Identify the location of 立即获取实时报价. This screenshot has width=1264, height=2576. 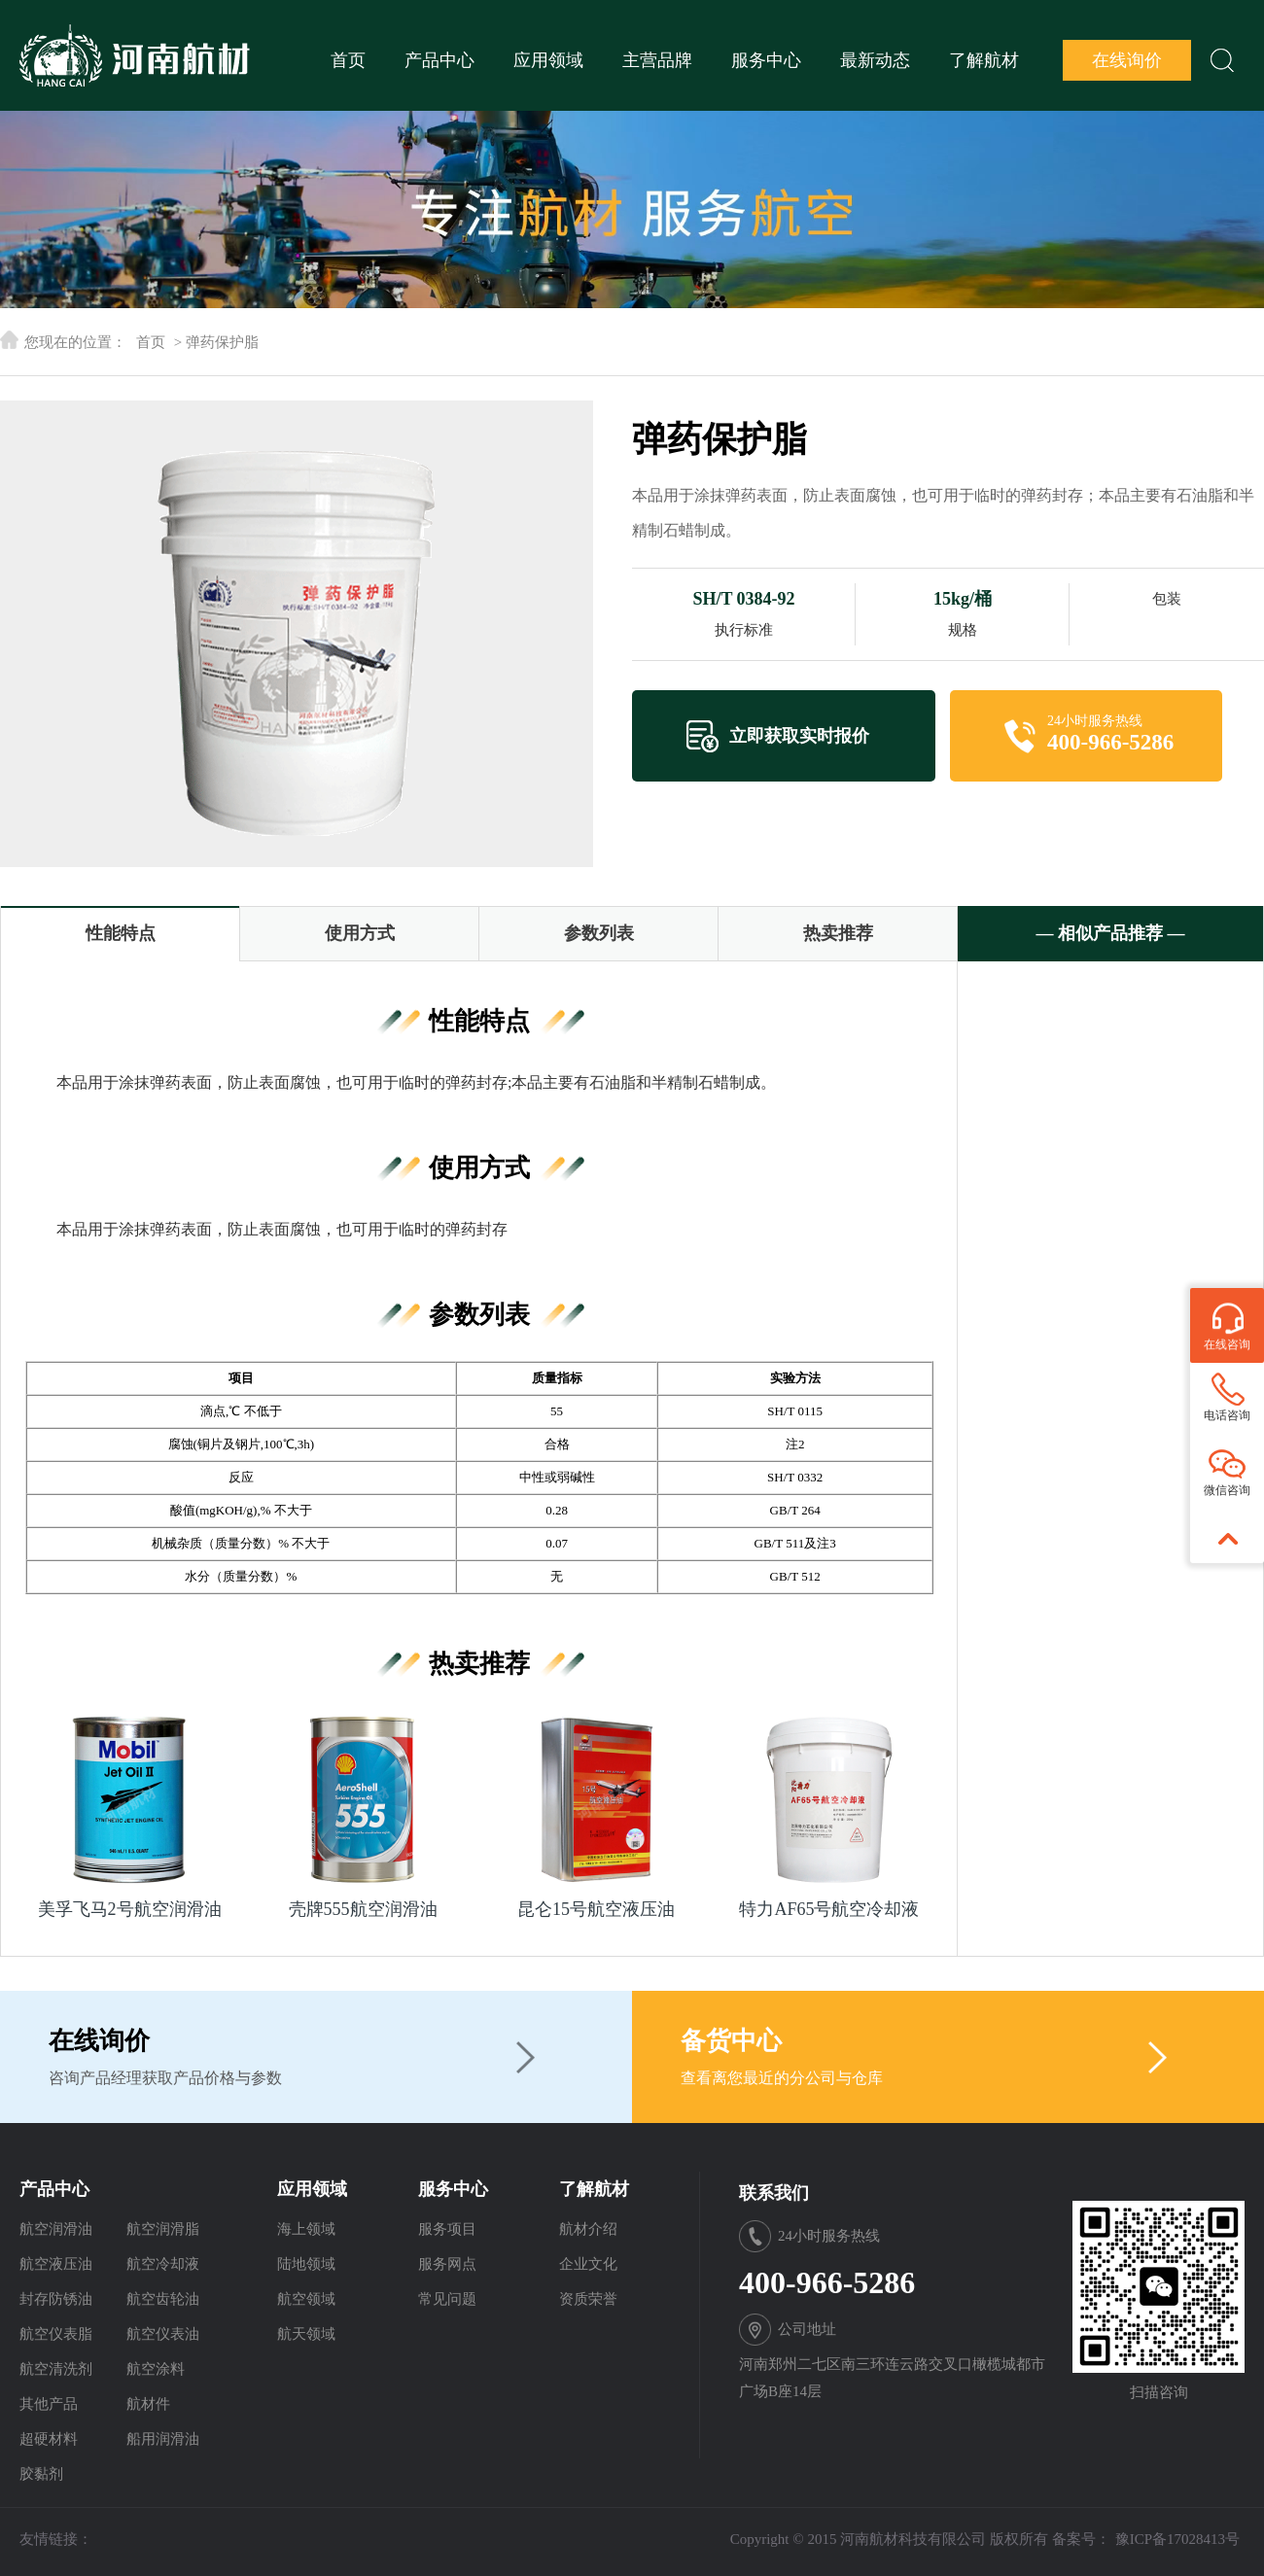
(799, 736).